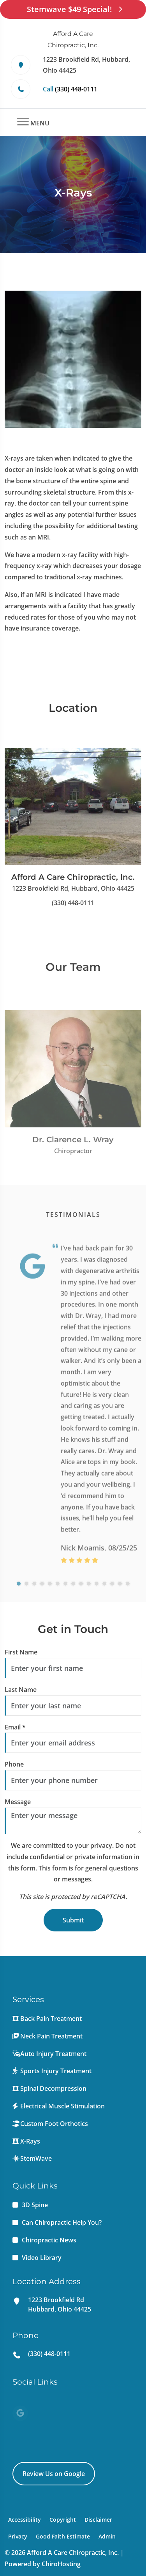  I want to click on Stemwave $49 Special!, so click(73, 9).